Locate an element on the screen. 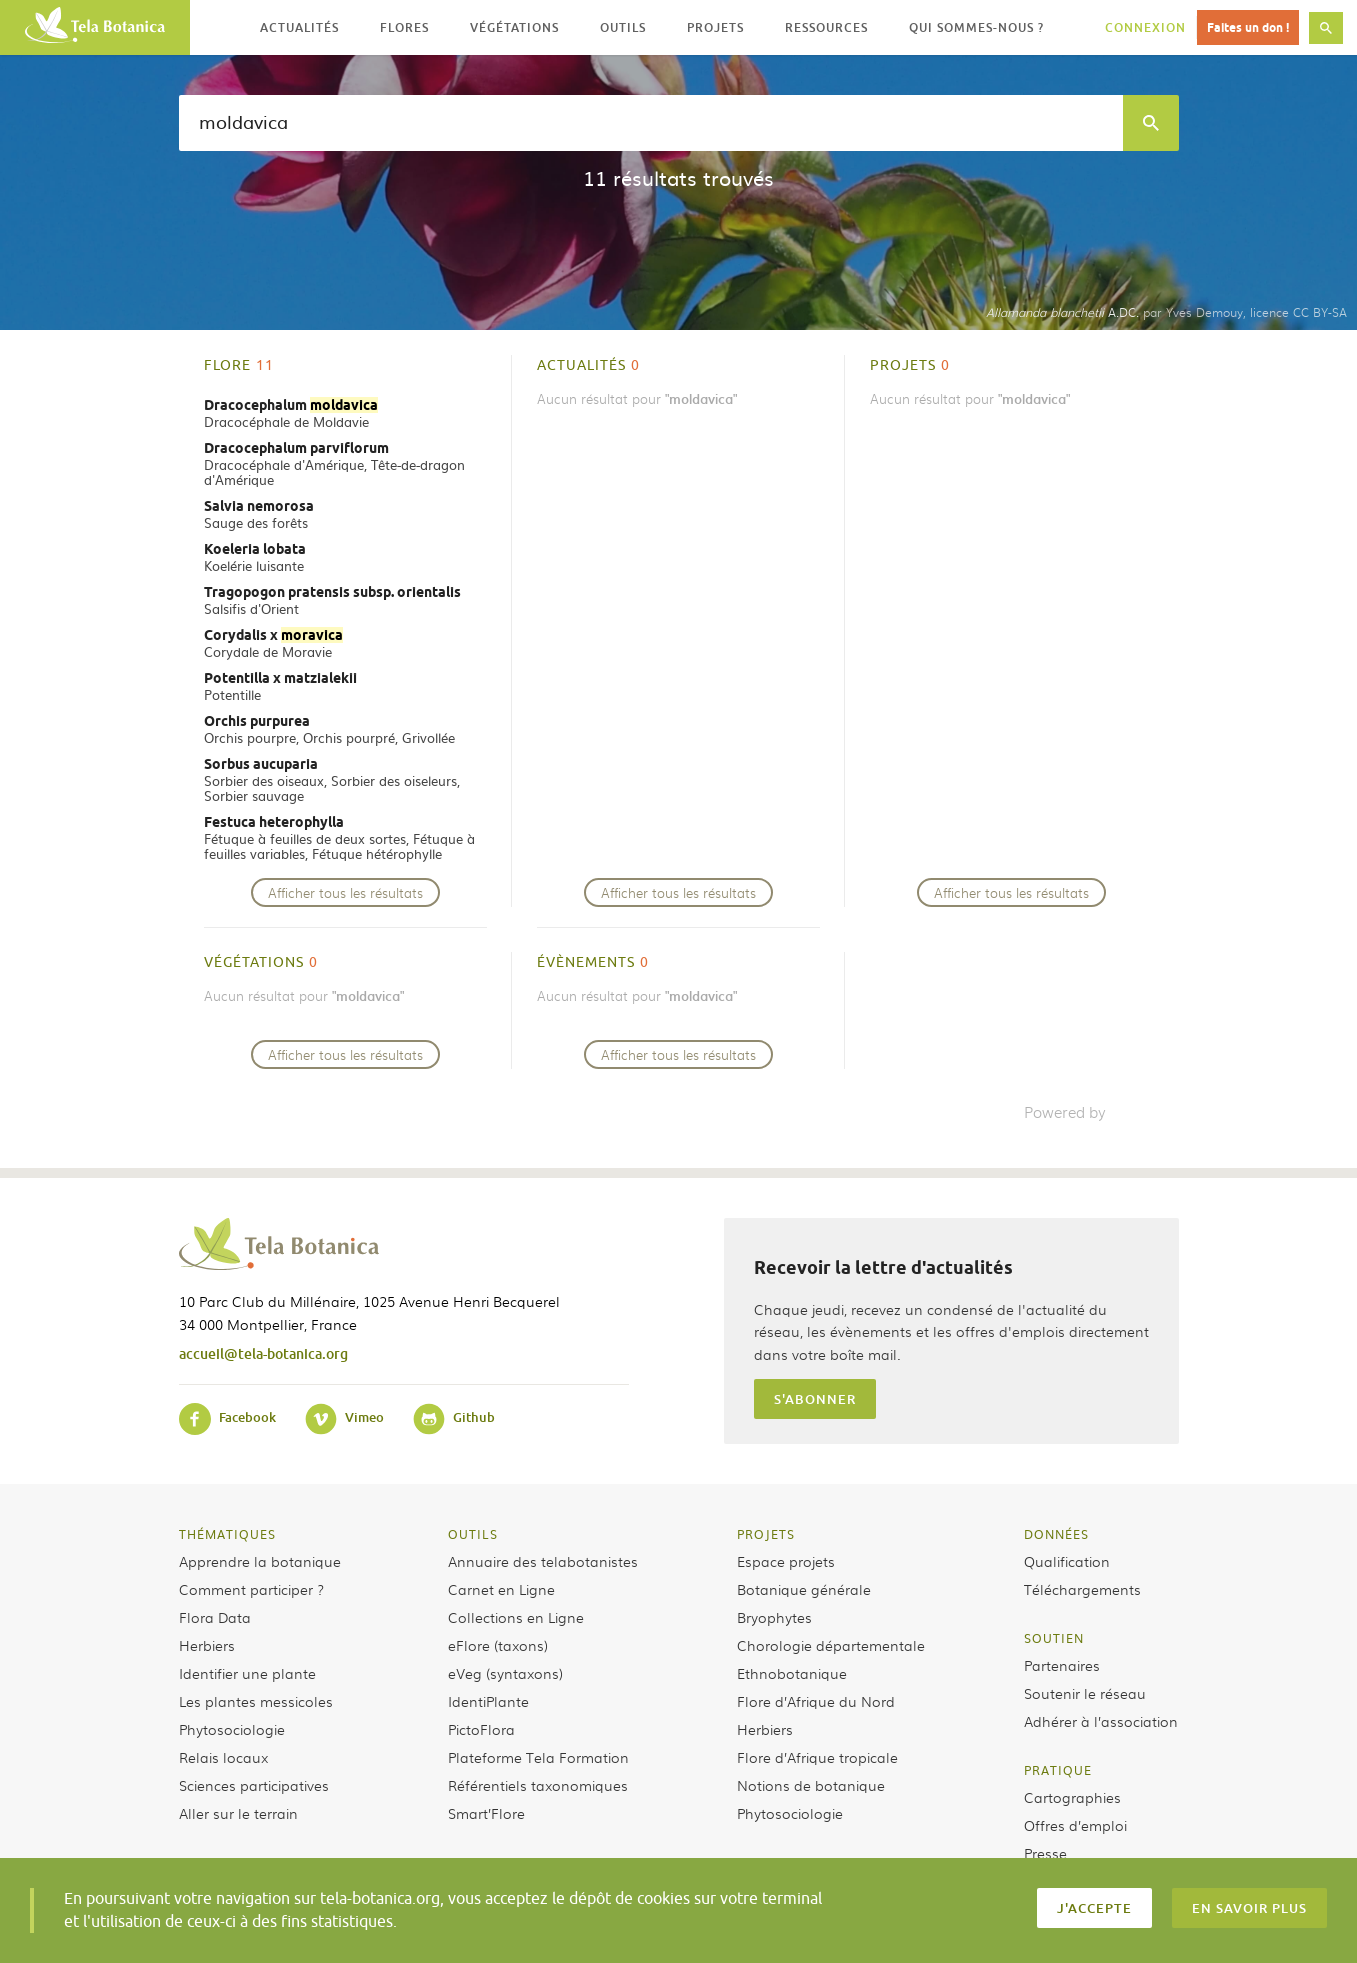  Comment participer ? is located at coordinates (251, 1589).